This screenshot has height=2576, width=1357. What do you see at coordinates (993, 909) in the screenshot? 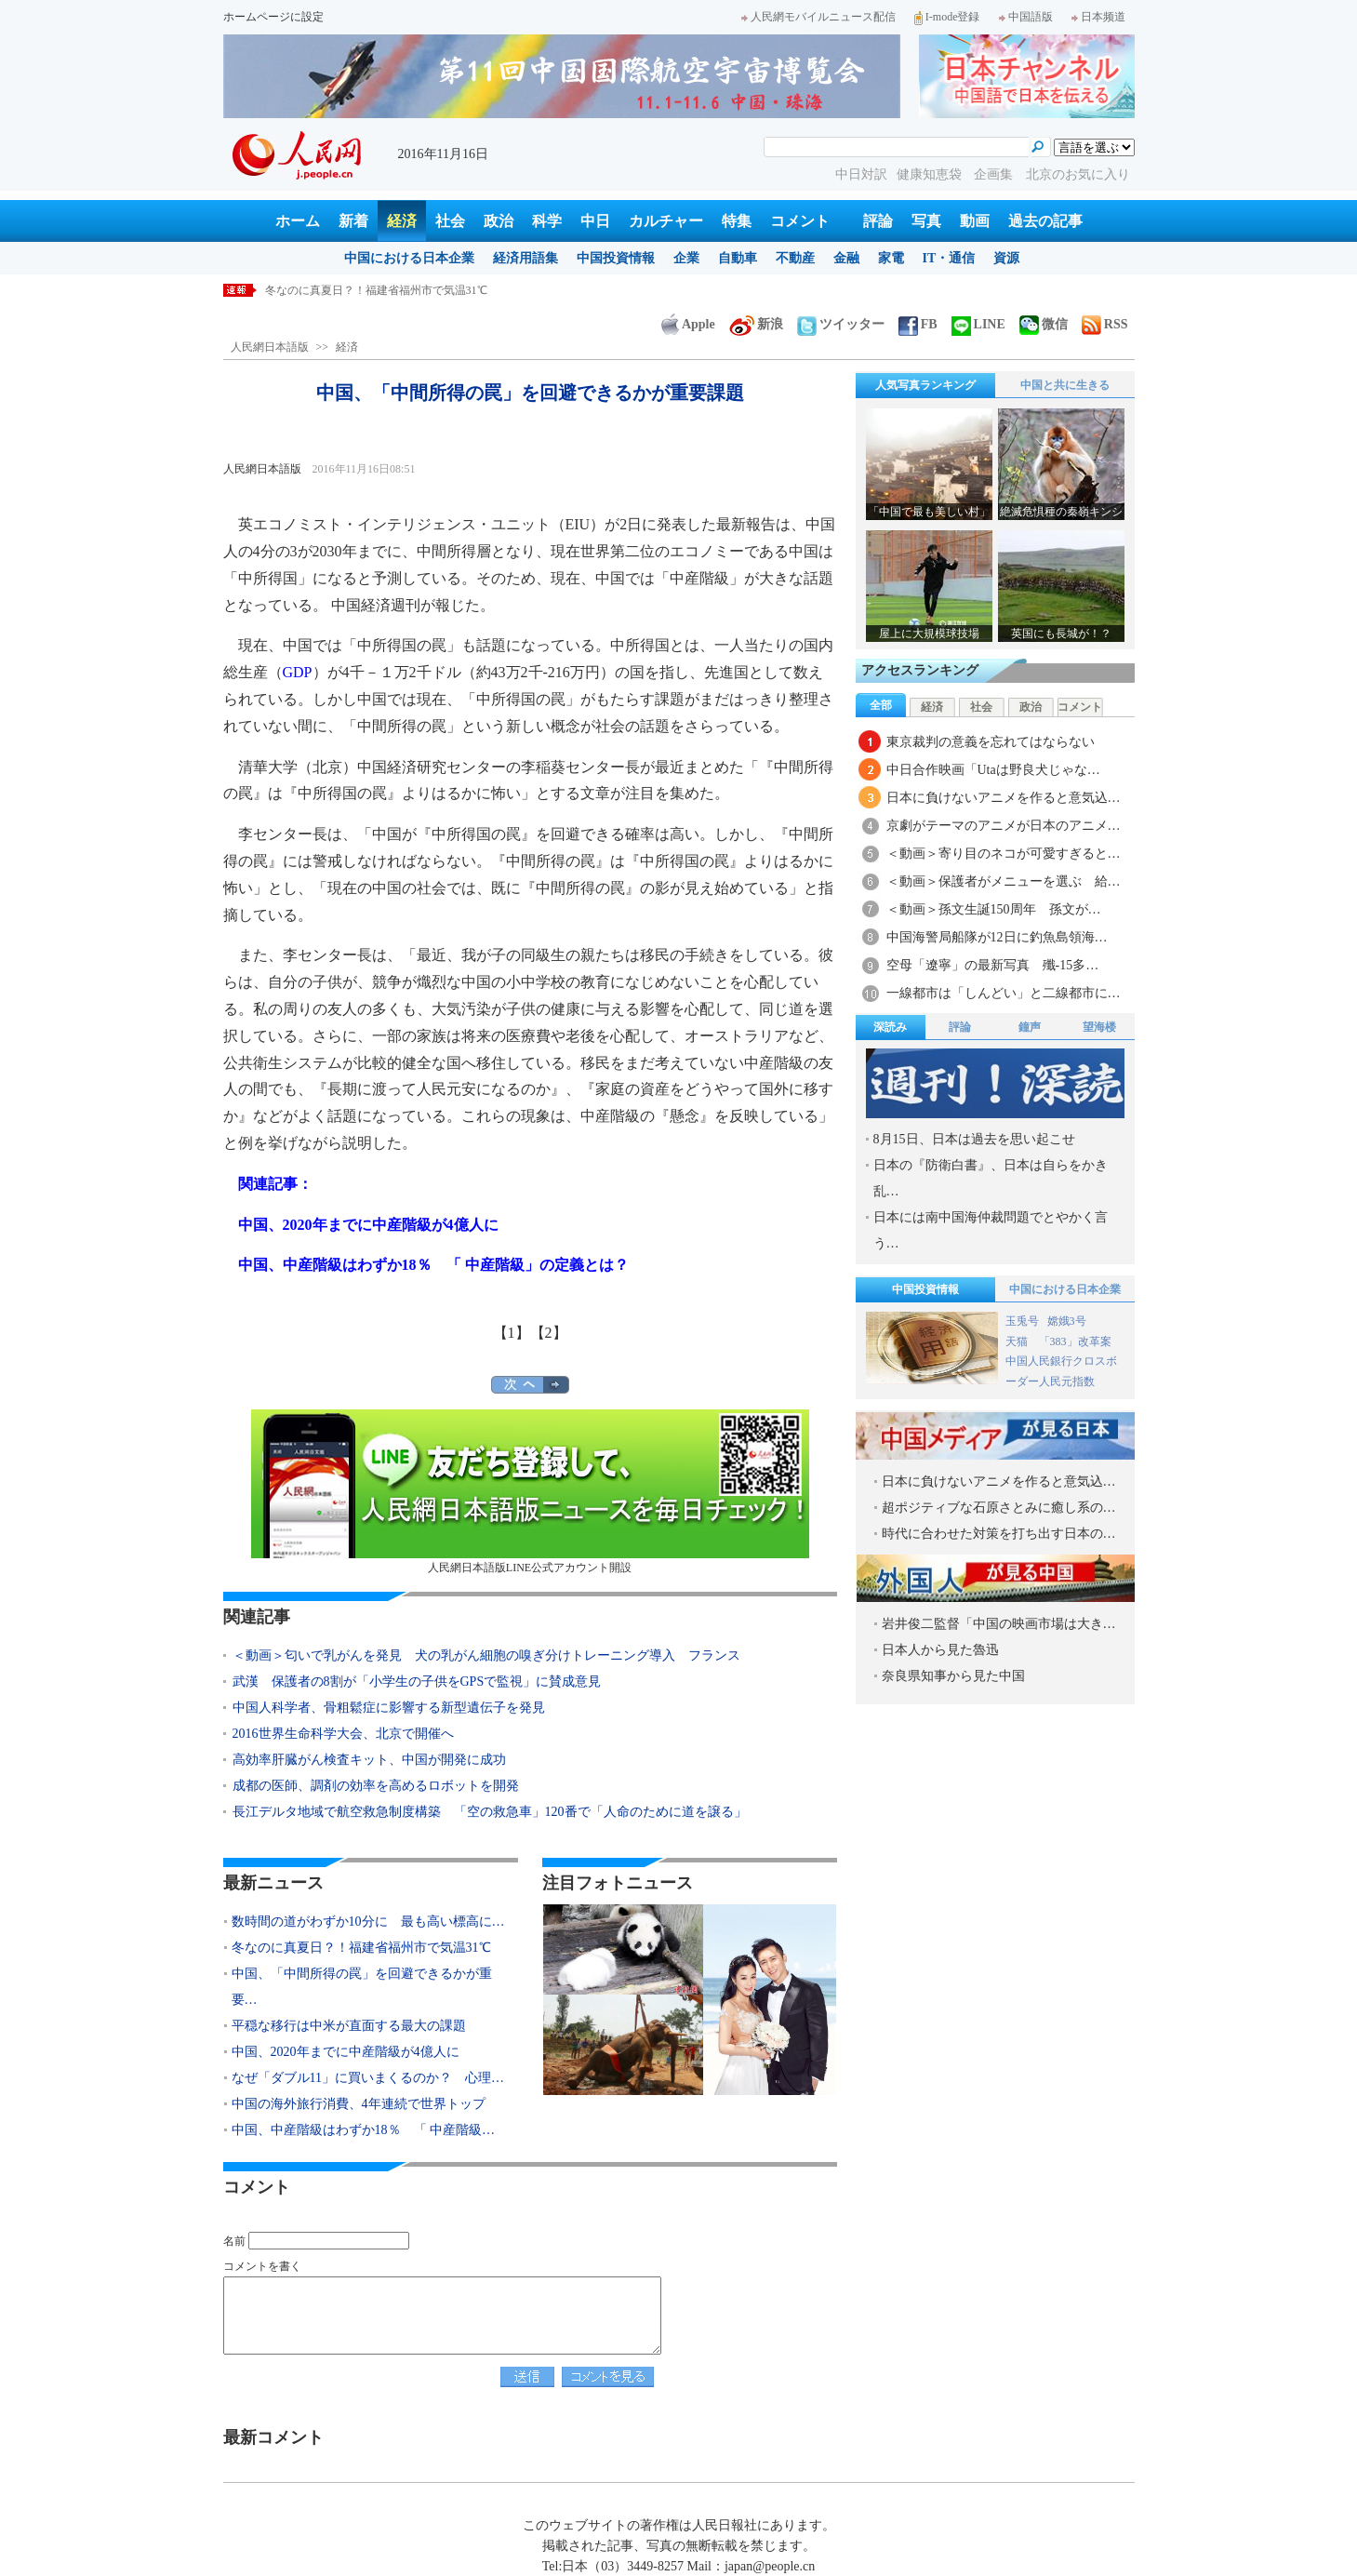
I see `＜動画＞孫文生誕150周年 孫文が…` at bounding box center [993, 909].